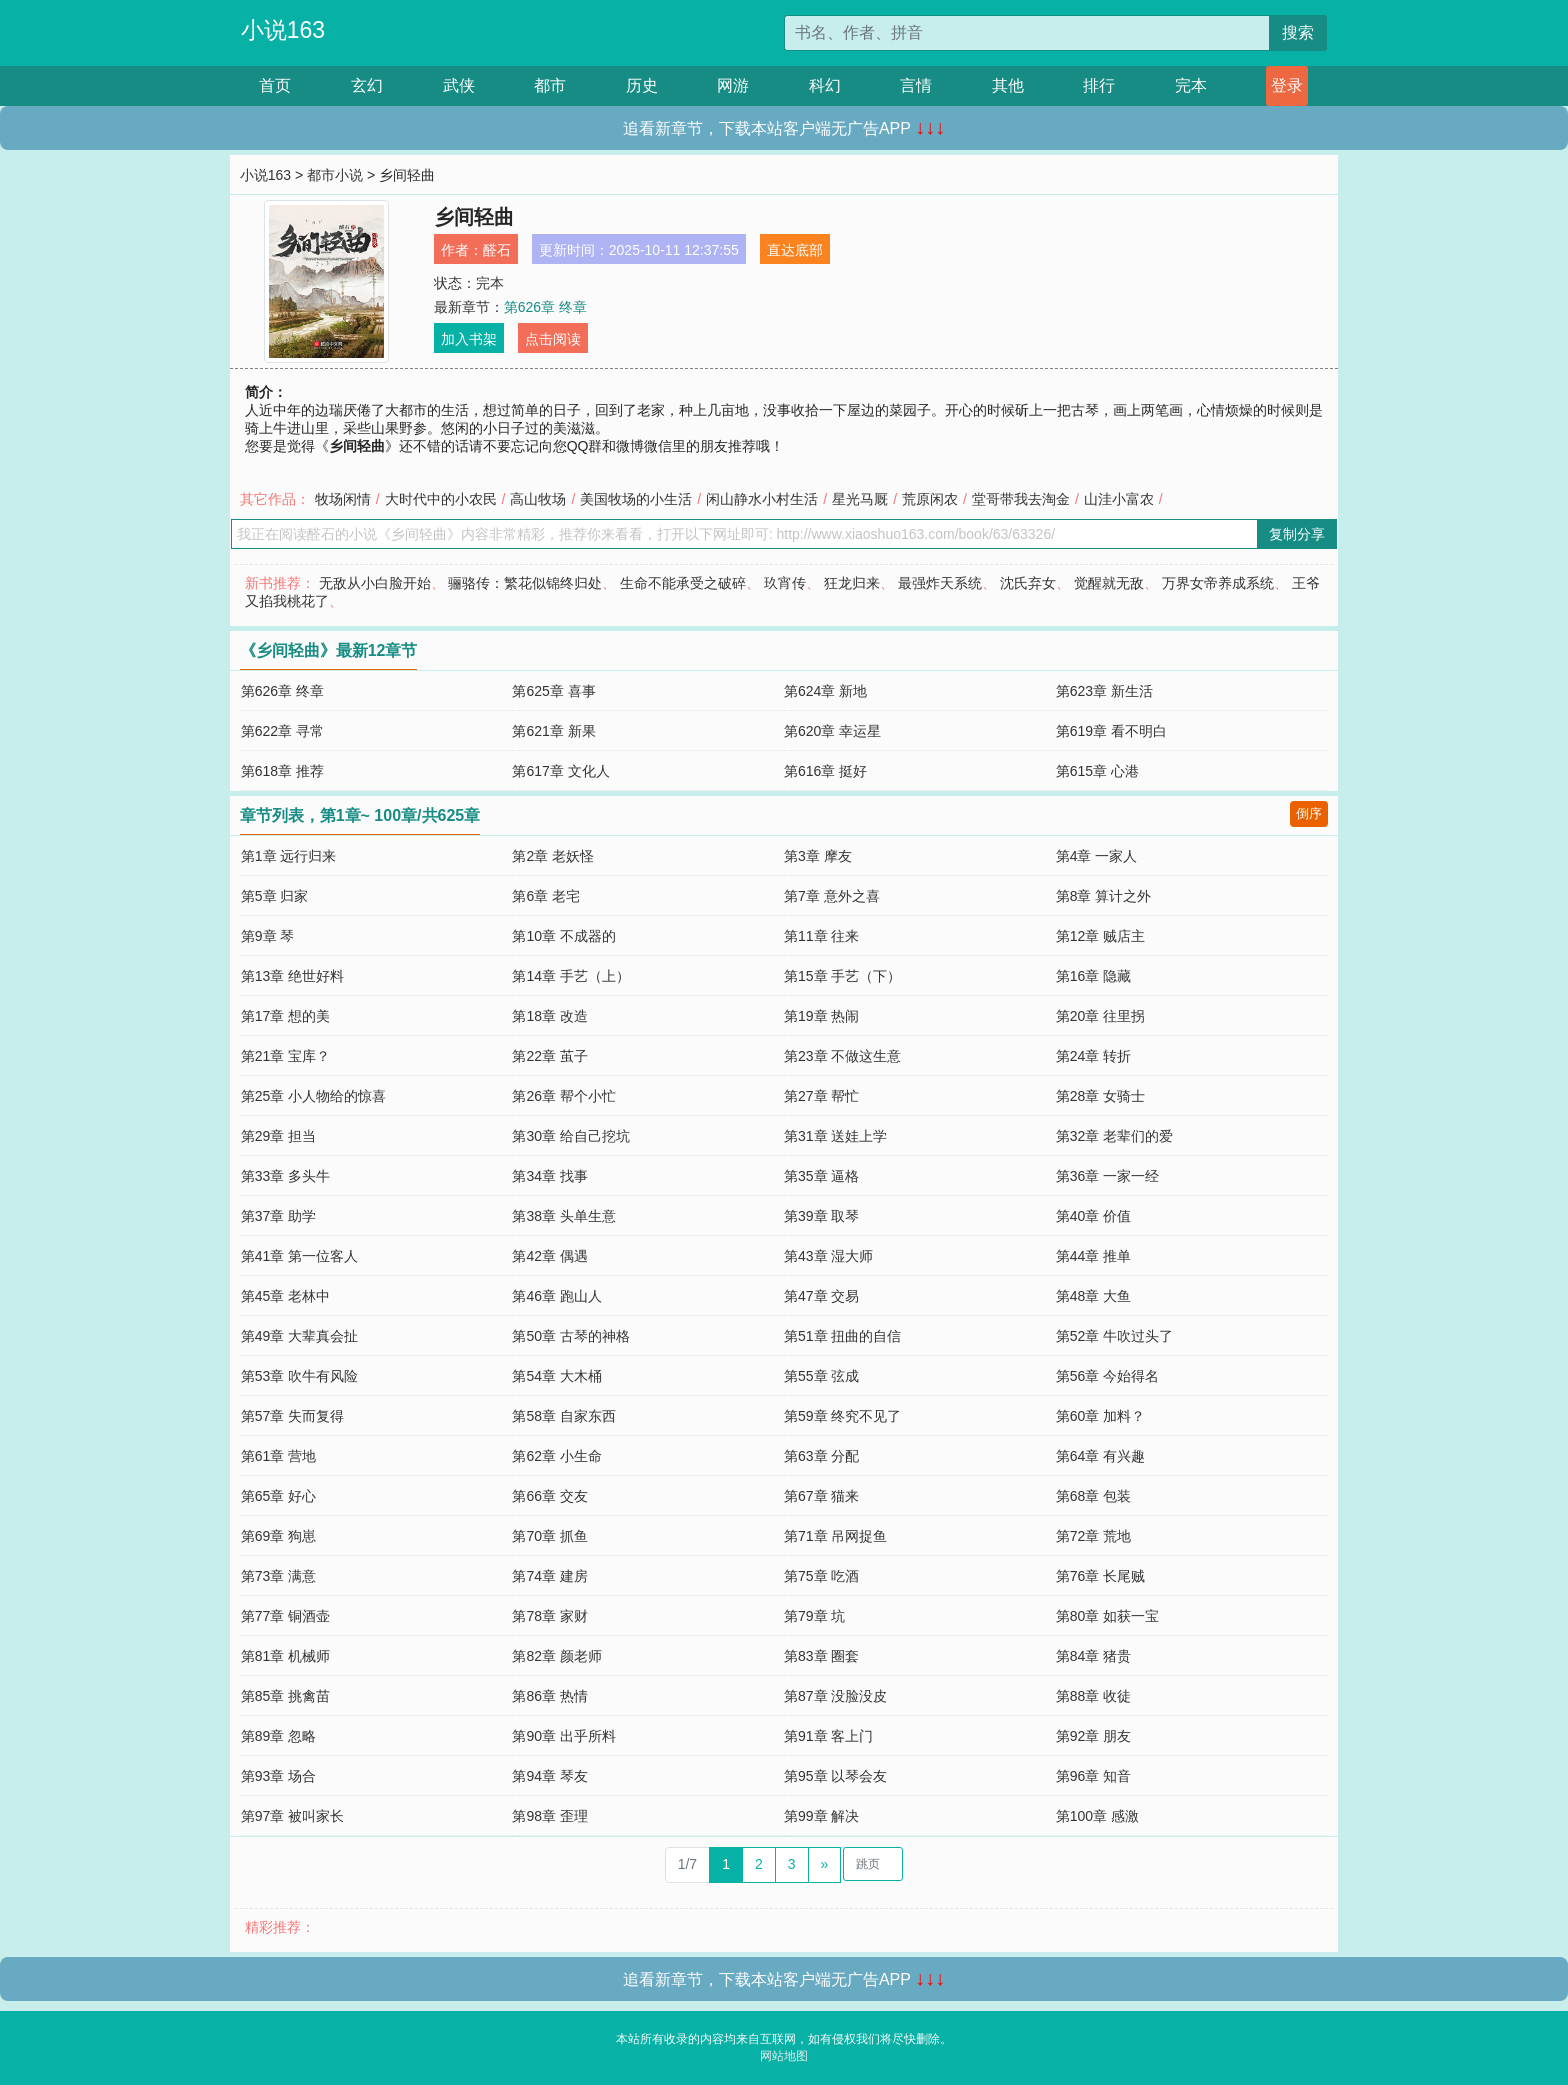 The image size is (1568, 2085). Describe the element at coordinates (842, 976) in the screenshot. I see `第15章 手艺（下）` at that location.